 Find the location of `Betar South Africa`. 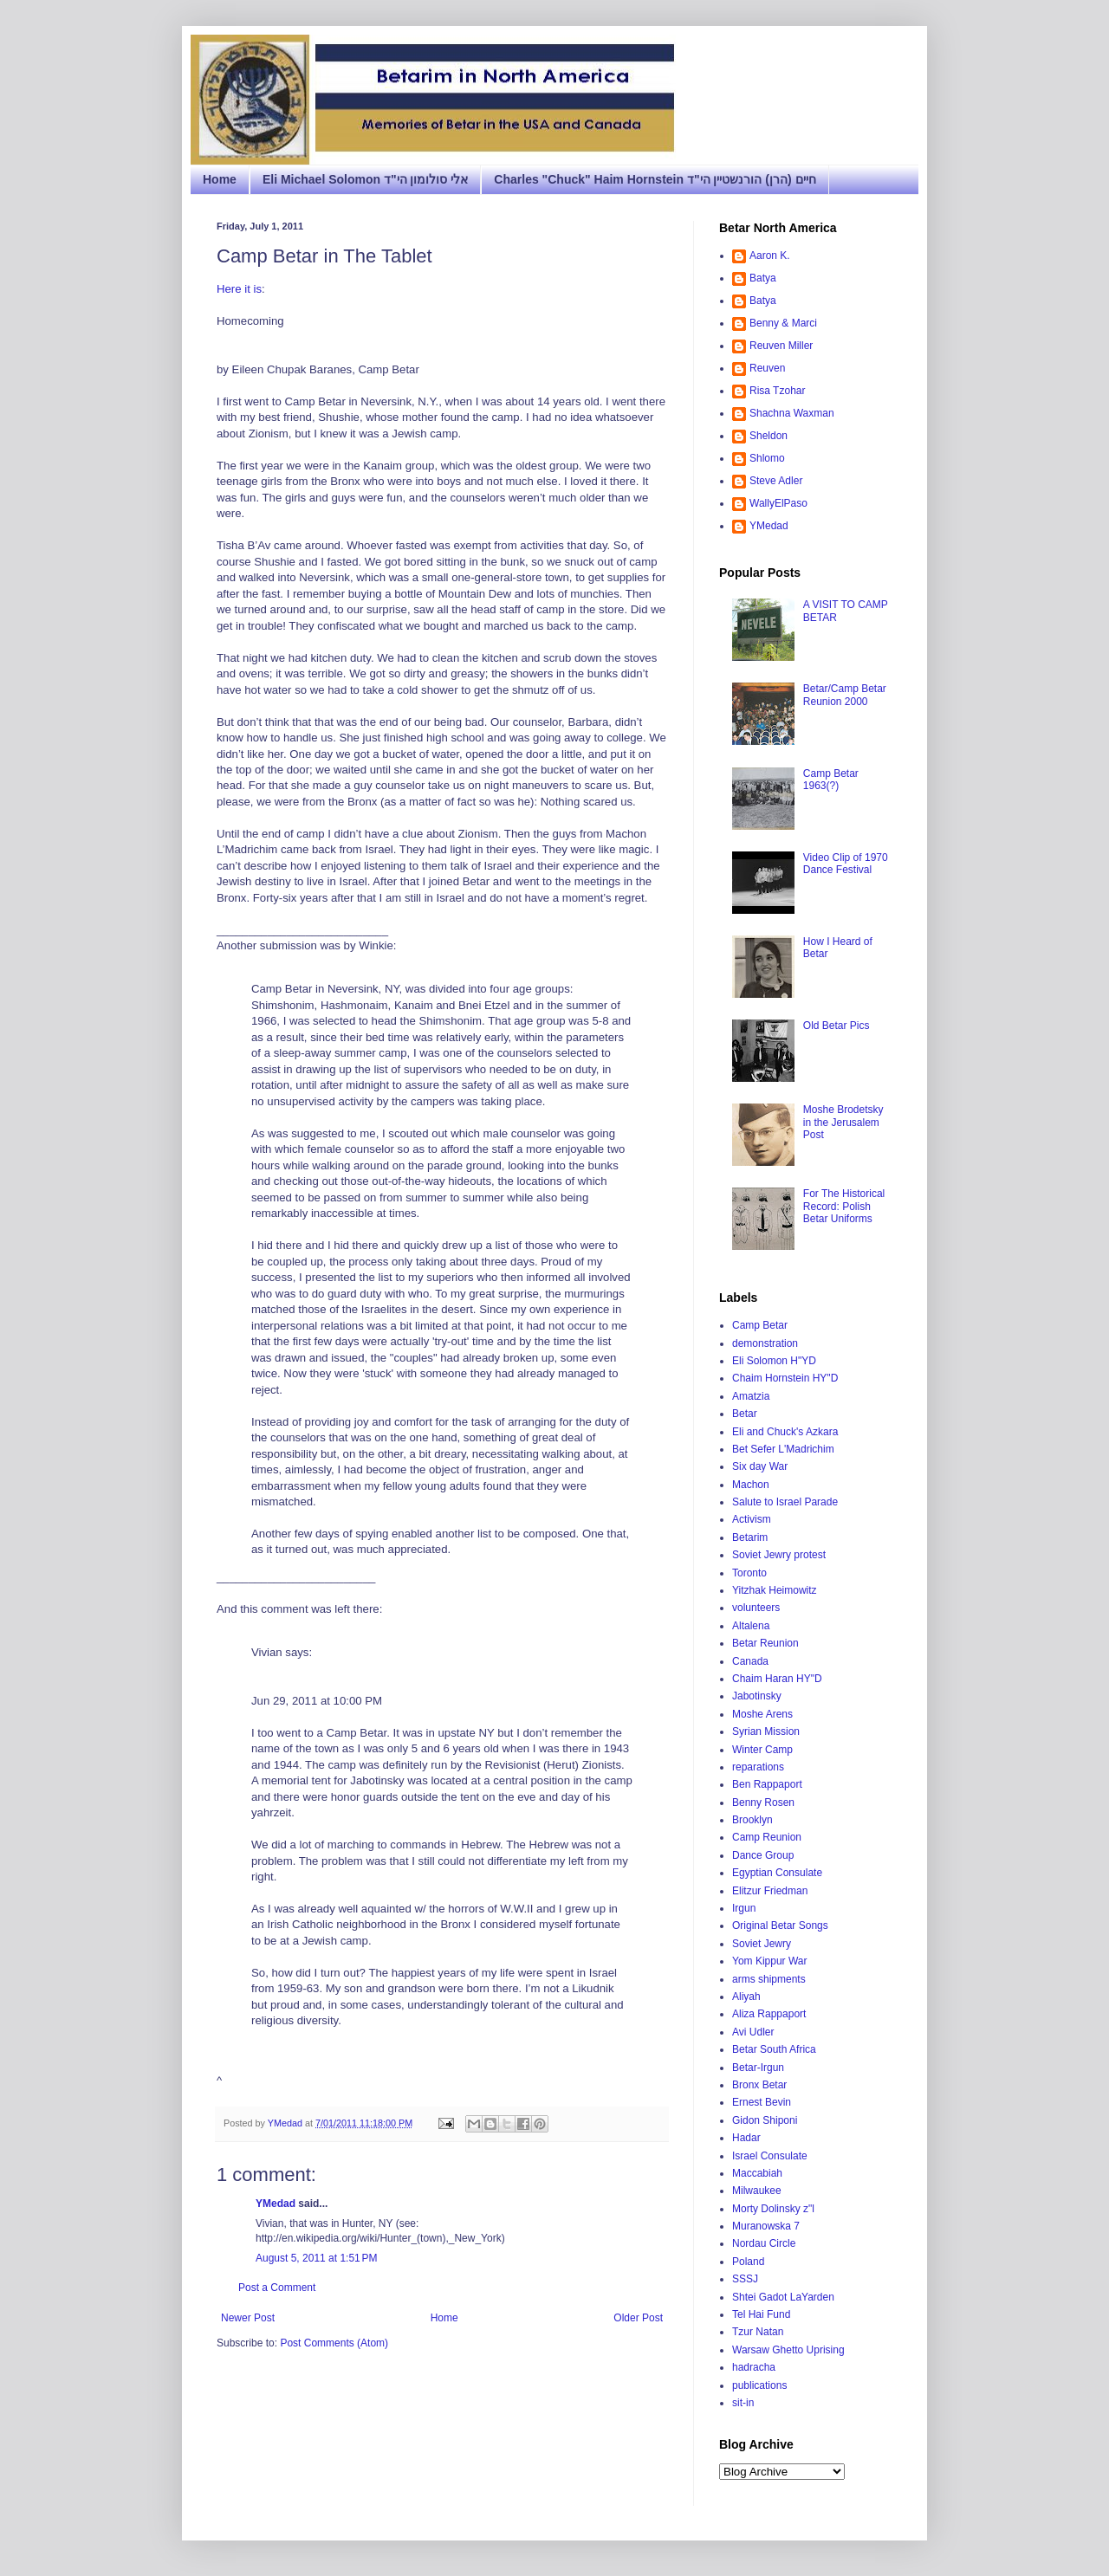

Betar South Africa is located at coordinates (774, 2049).